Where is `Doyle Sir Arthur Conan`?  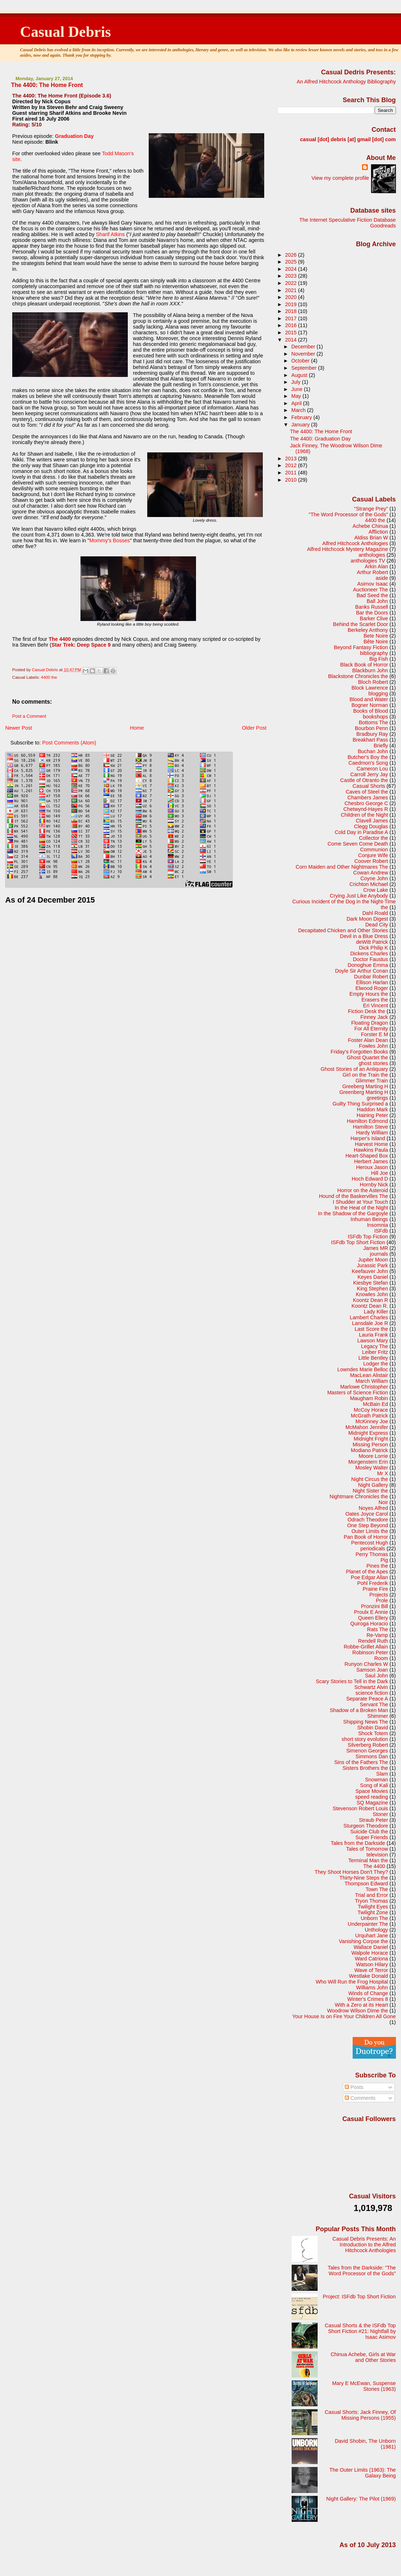
Doyle Sir Arthur Conan is located at coordinates (361, 971).